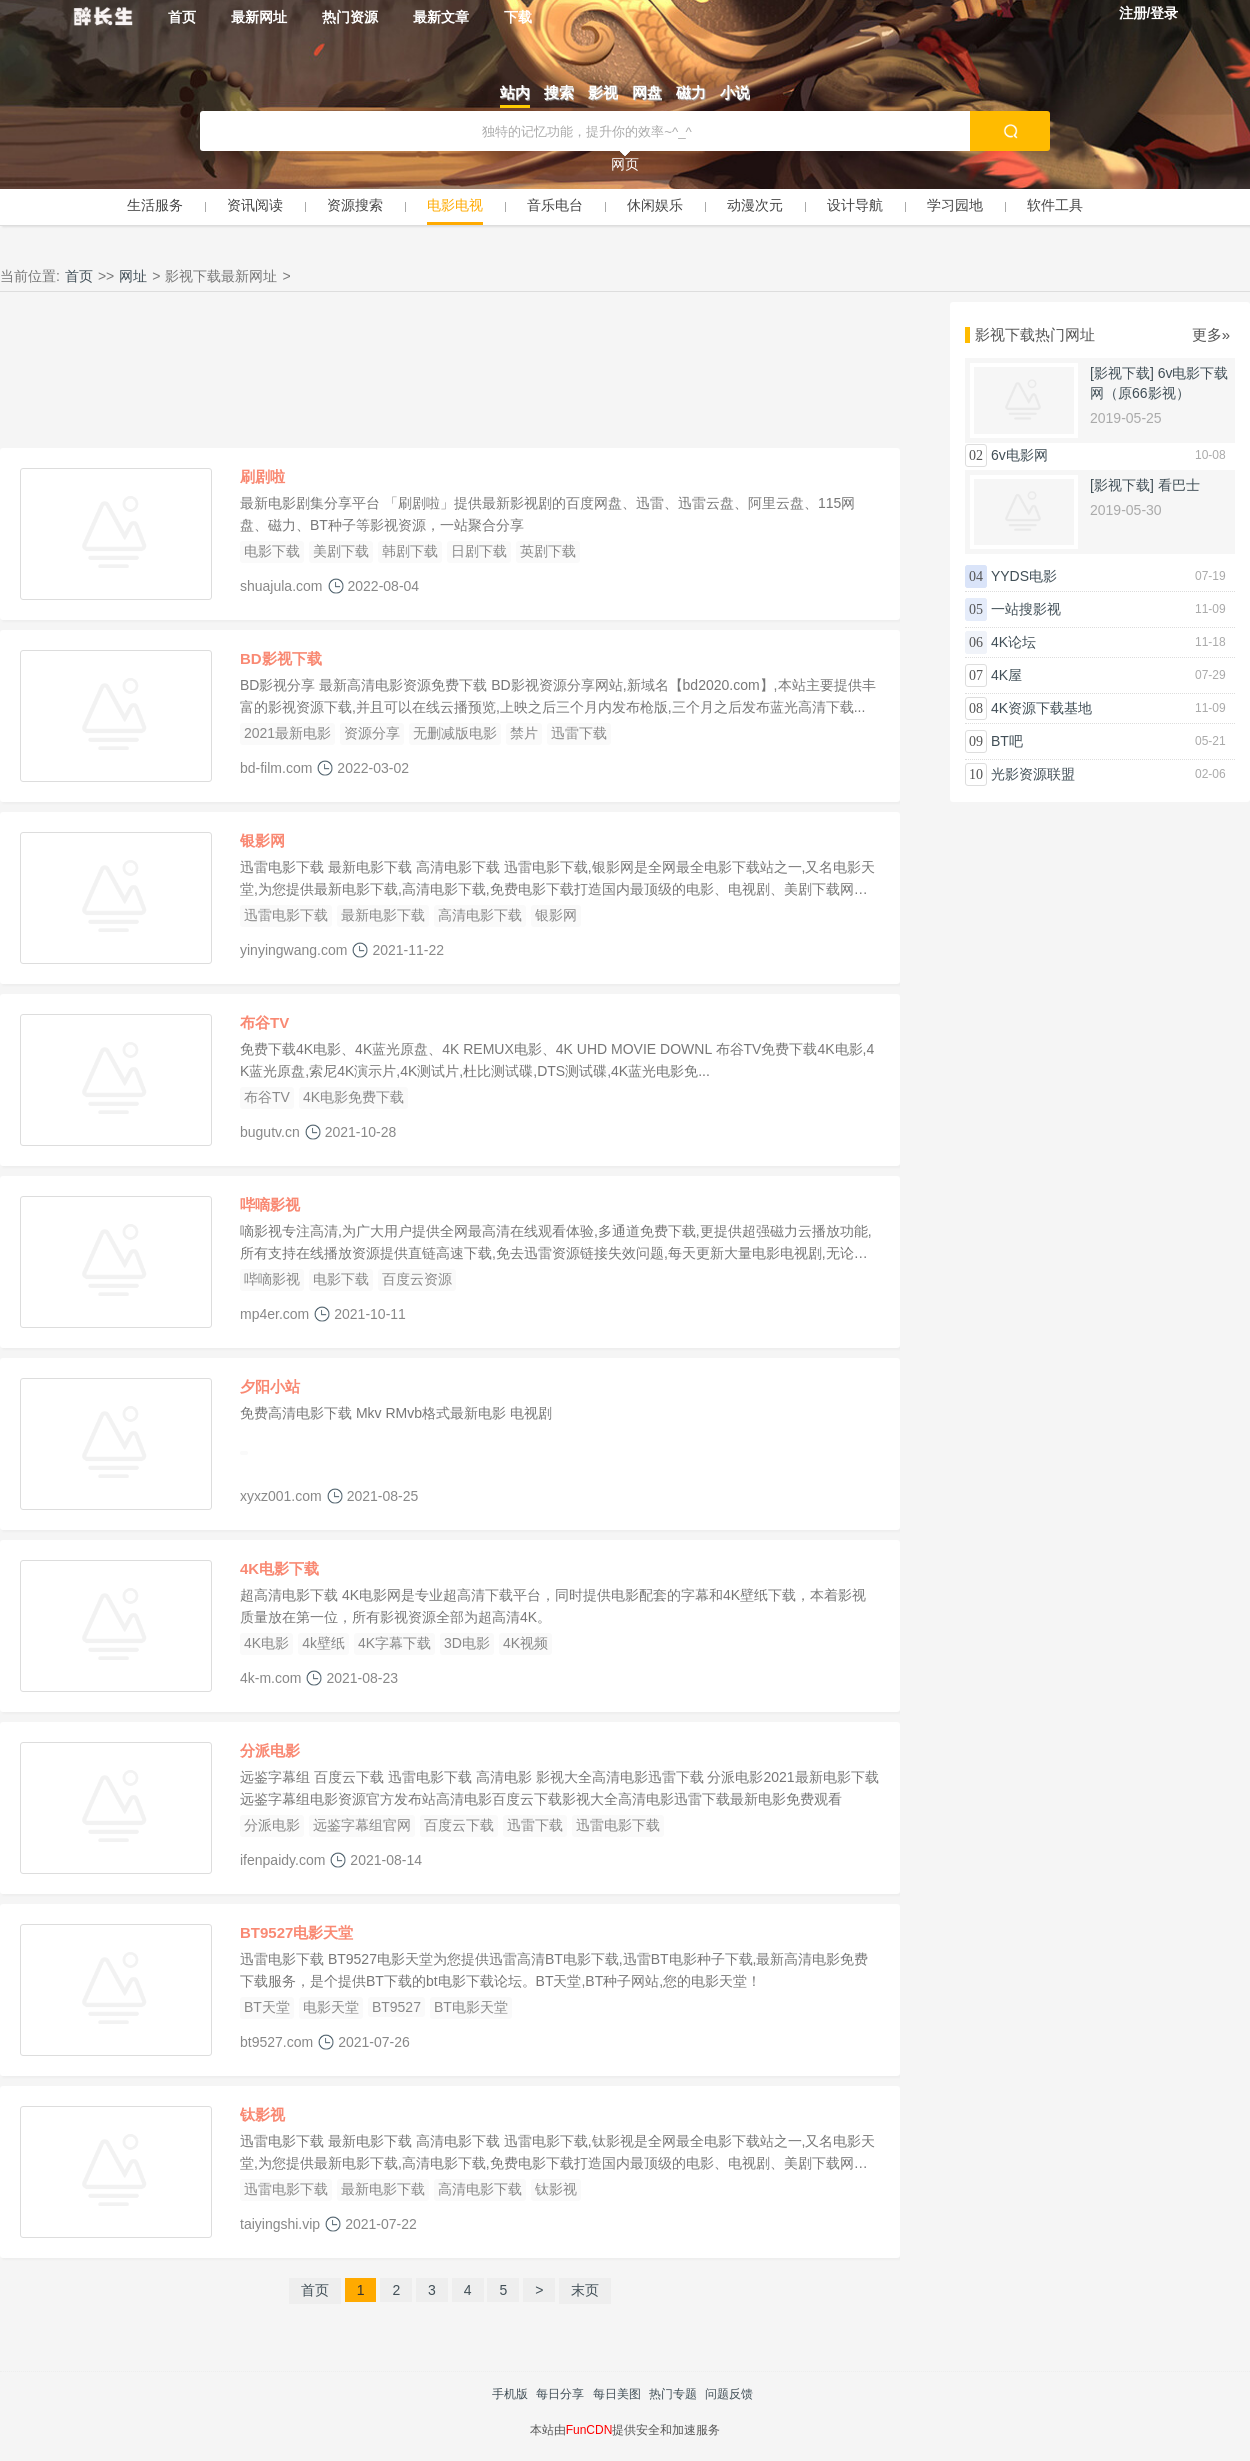  Describe the element at coordinates (450, 375) in the screenshot. I see `[Advertisement]` at that location.